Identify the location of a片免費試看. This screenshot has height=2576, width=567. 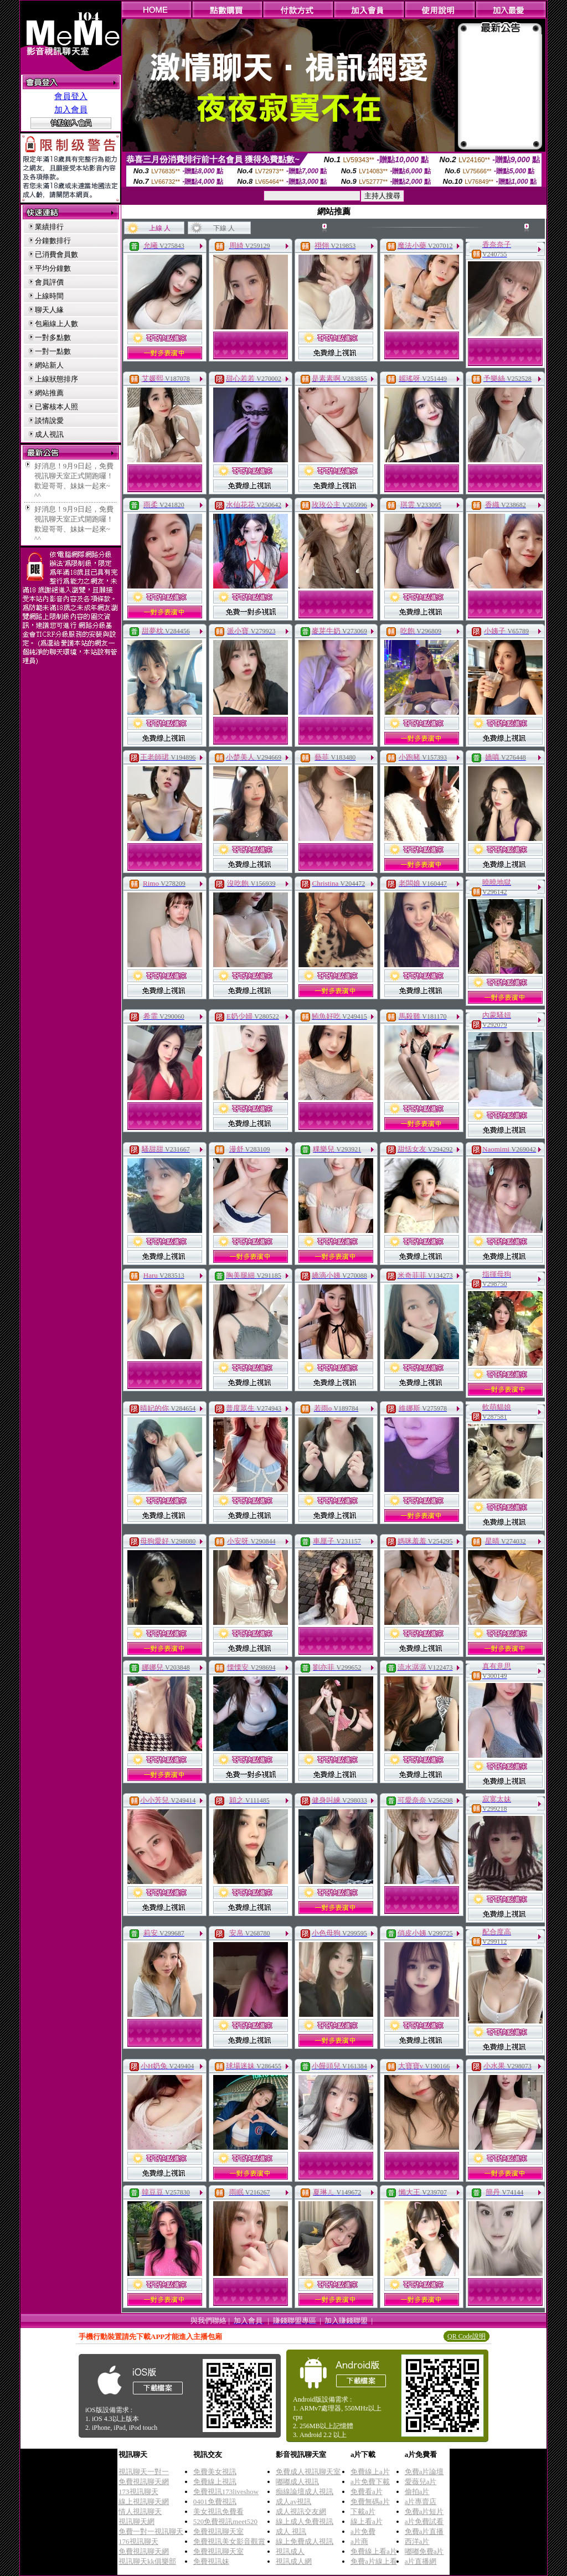
(424, 2521).